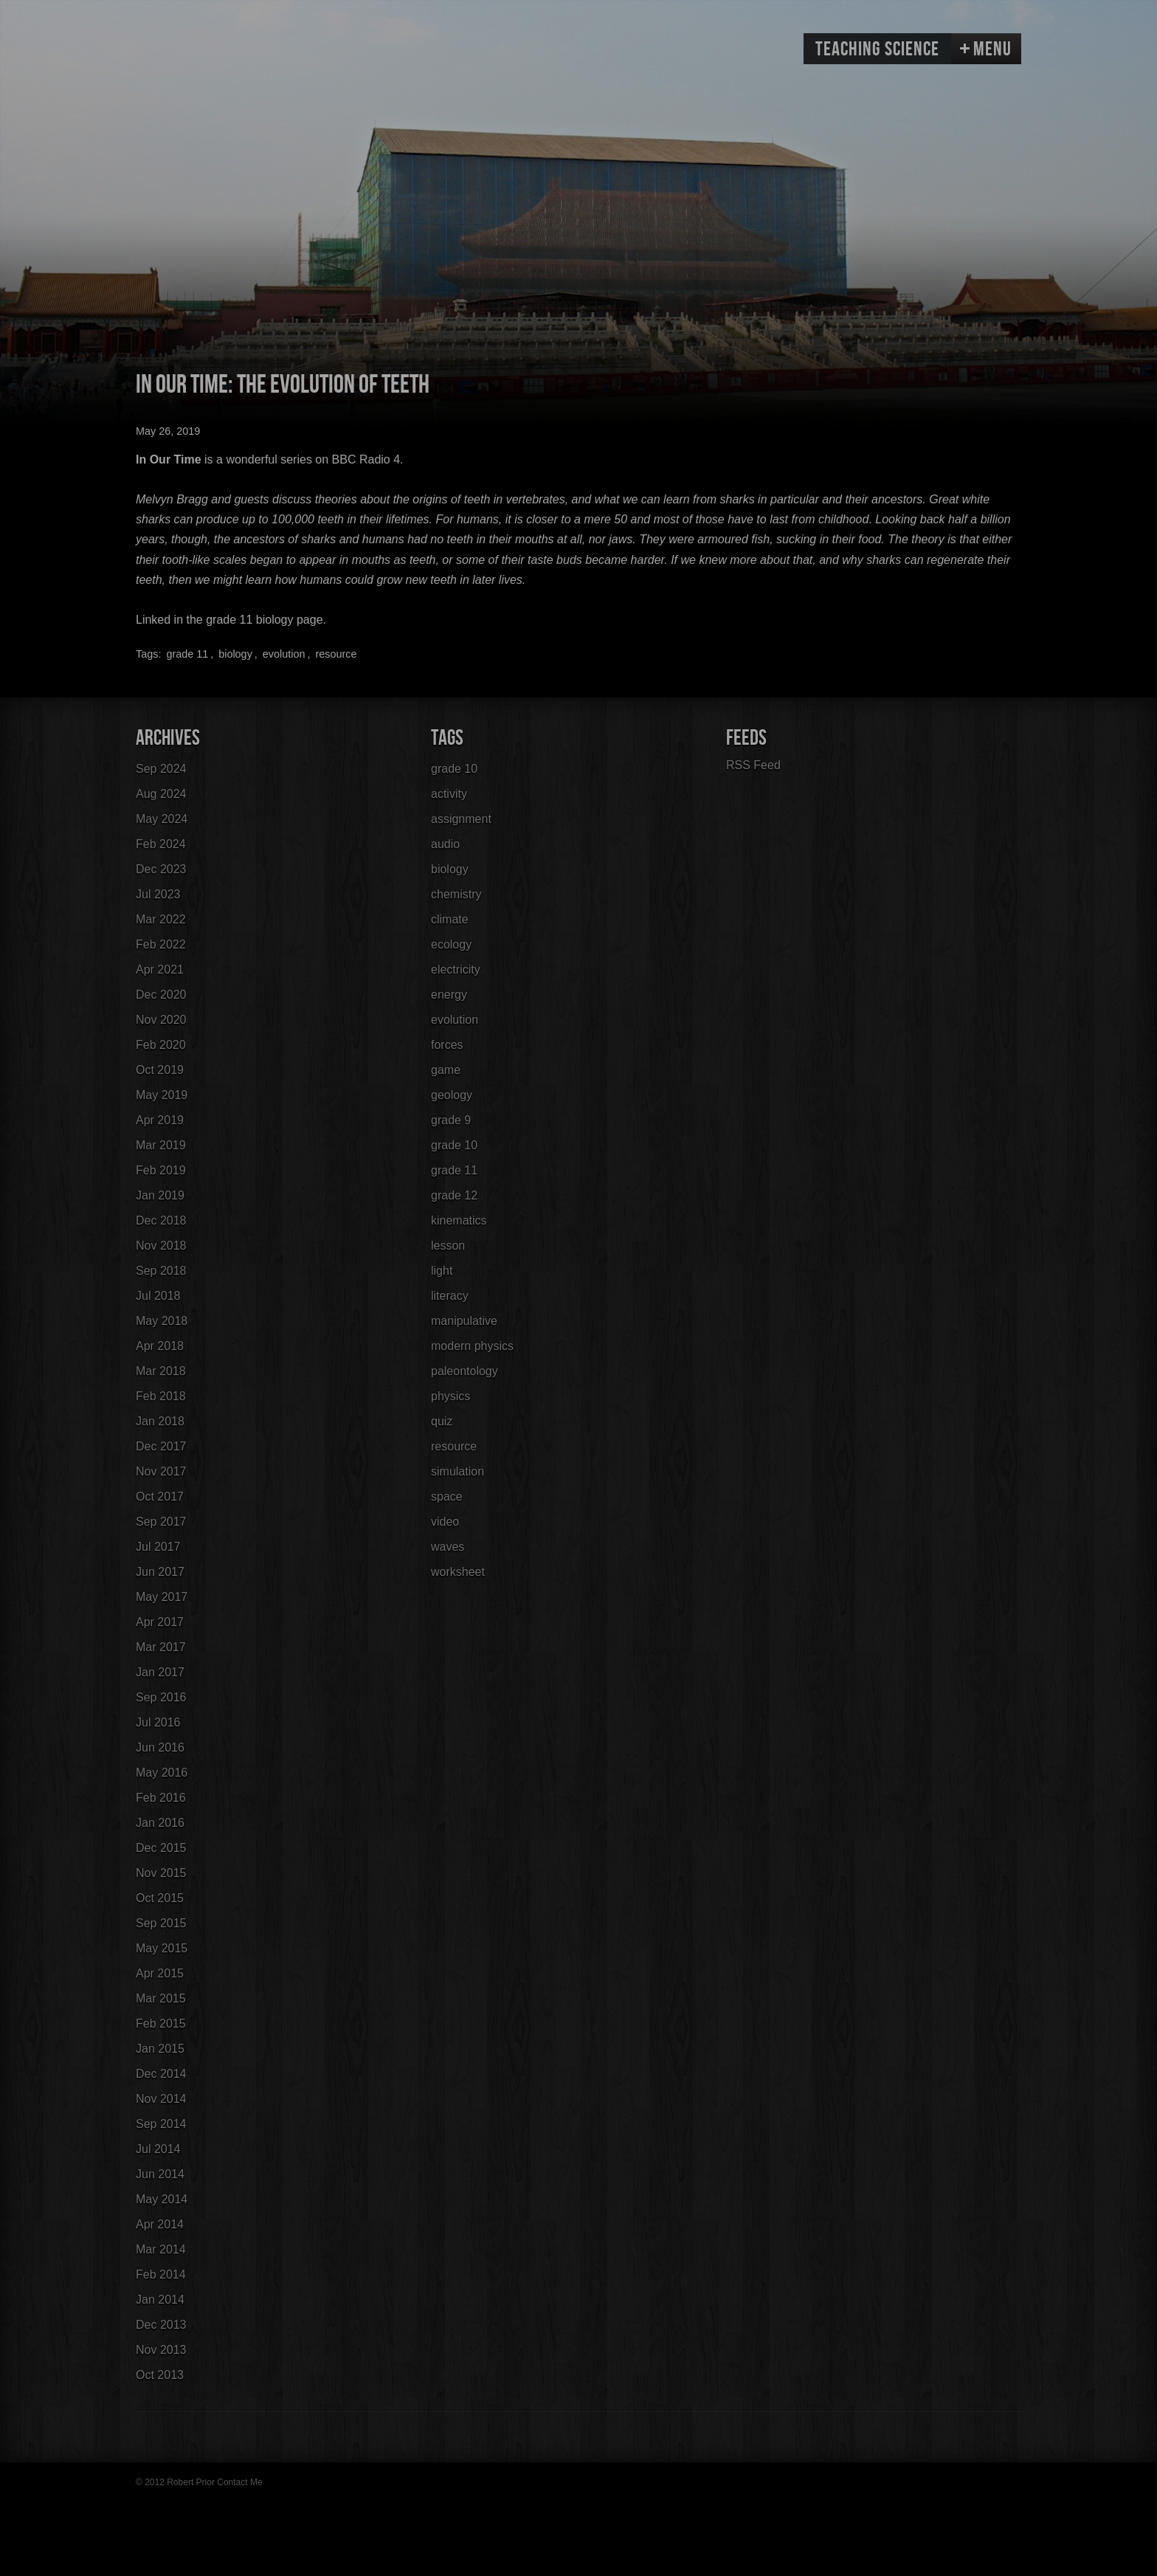 Image resolution: width=1157 pixels, height=2576 pixels. I want to click on Jun 2017, so click(160, 1572).